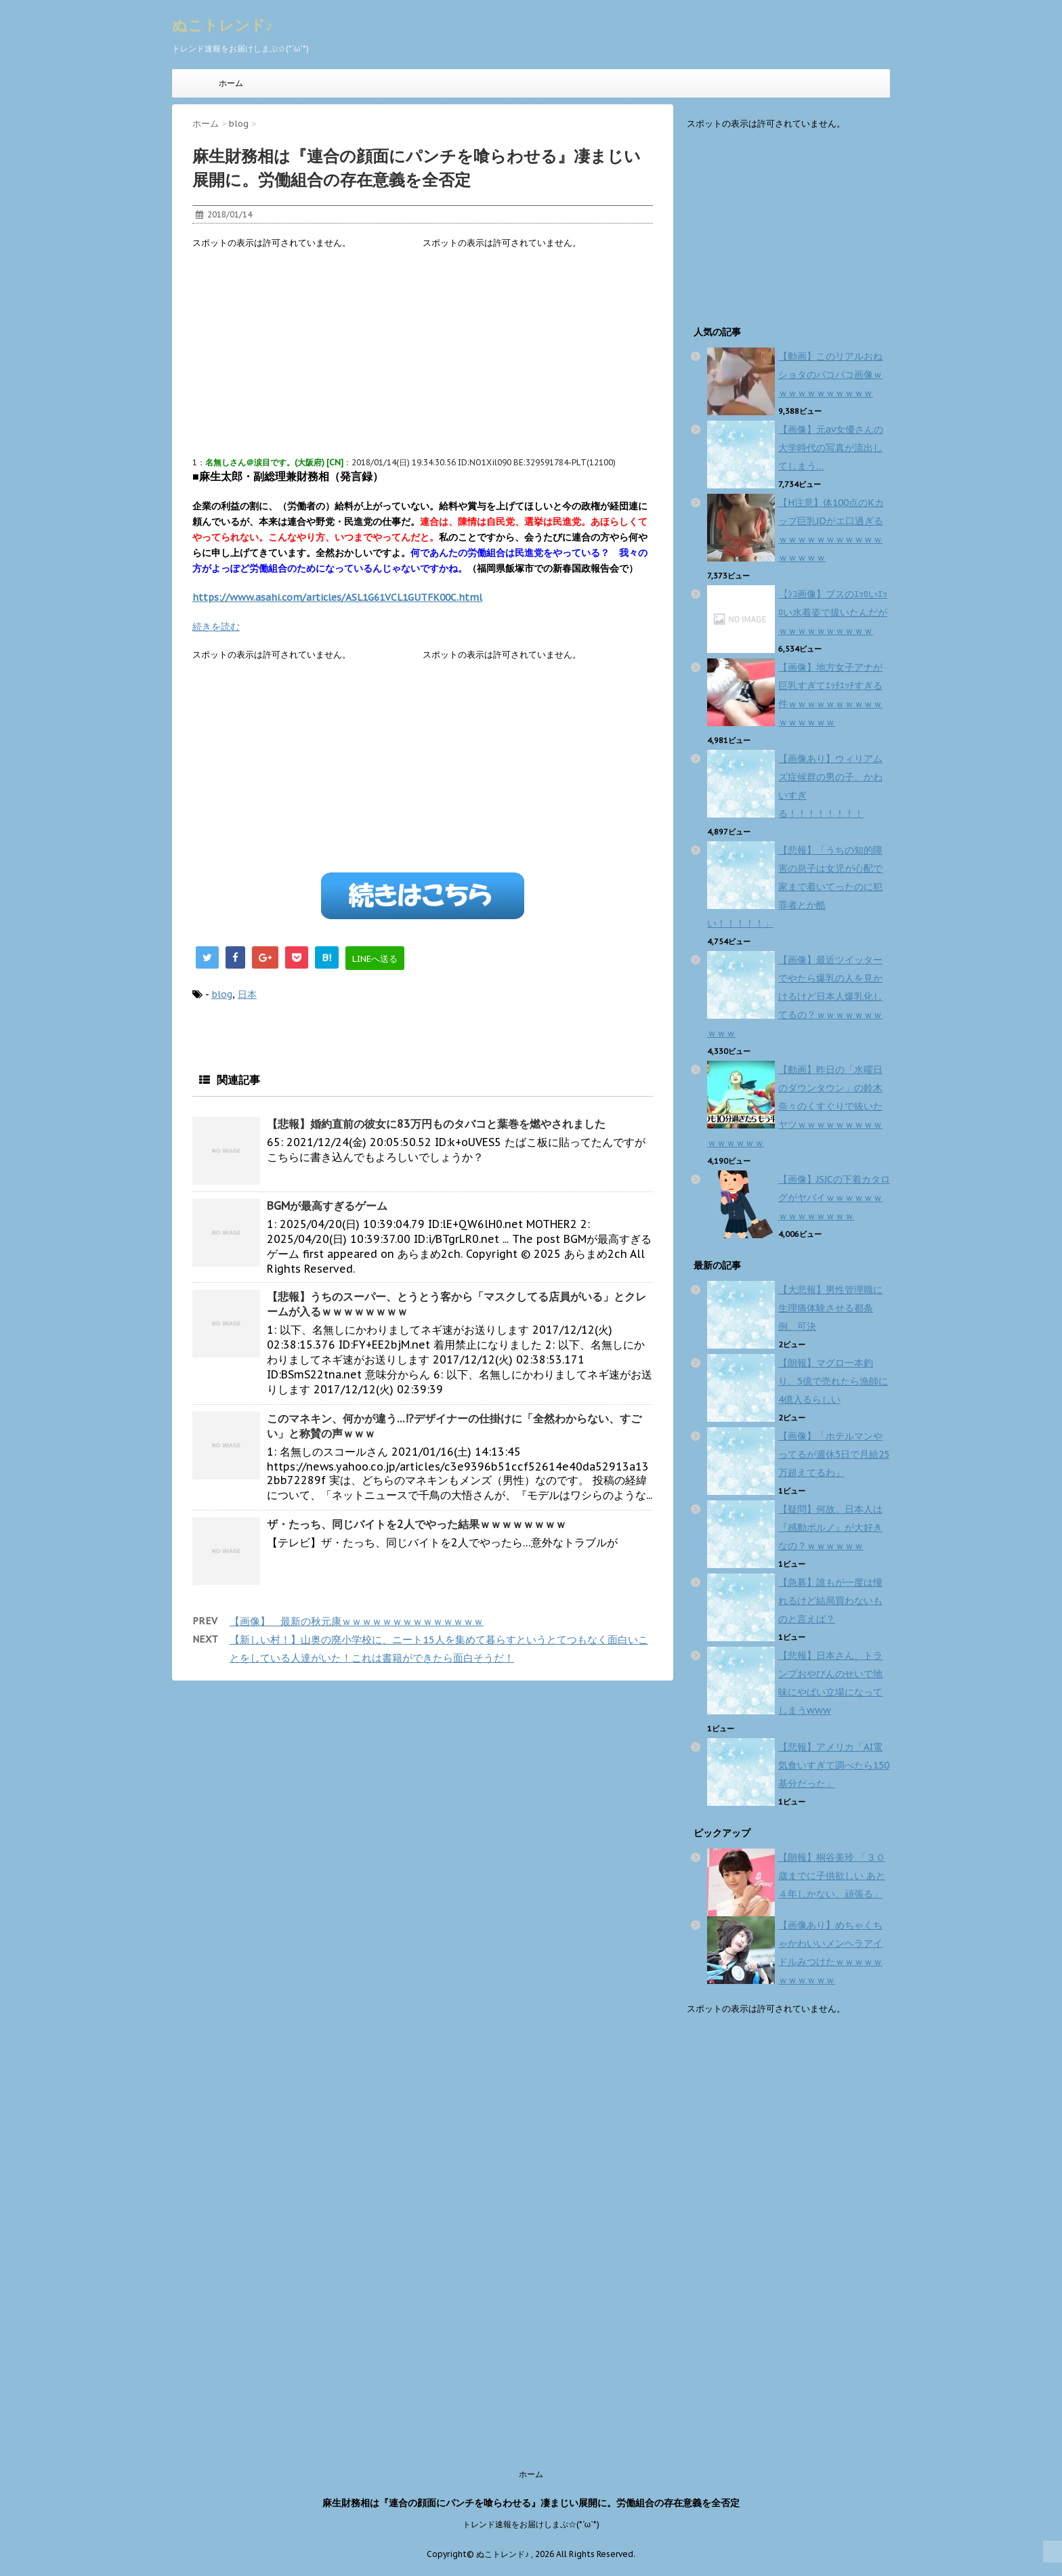  What do you see at coordinates (436, 1124) in the screenshot?
I see `【悲報】婚約直前の彼女に83万円ものタバコと葉巻を燃やされました` at bounding box center [436, 1124].